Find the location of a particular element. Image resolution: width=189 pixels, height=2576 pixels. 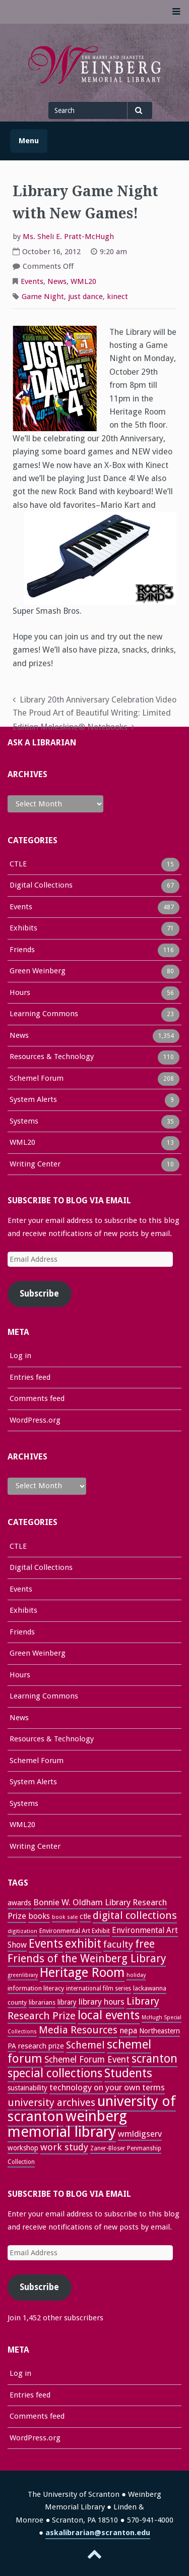

Media Resources [Media Resources (60 items)] is located at coordinates (78, 2030).